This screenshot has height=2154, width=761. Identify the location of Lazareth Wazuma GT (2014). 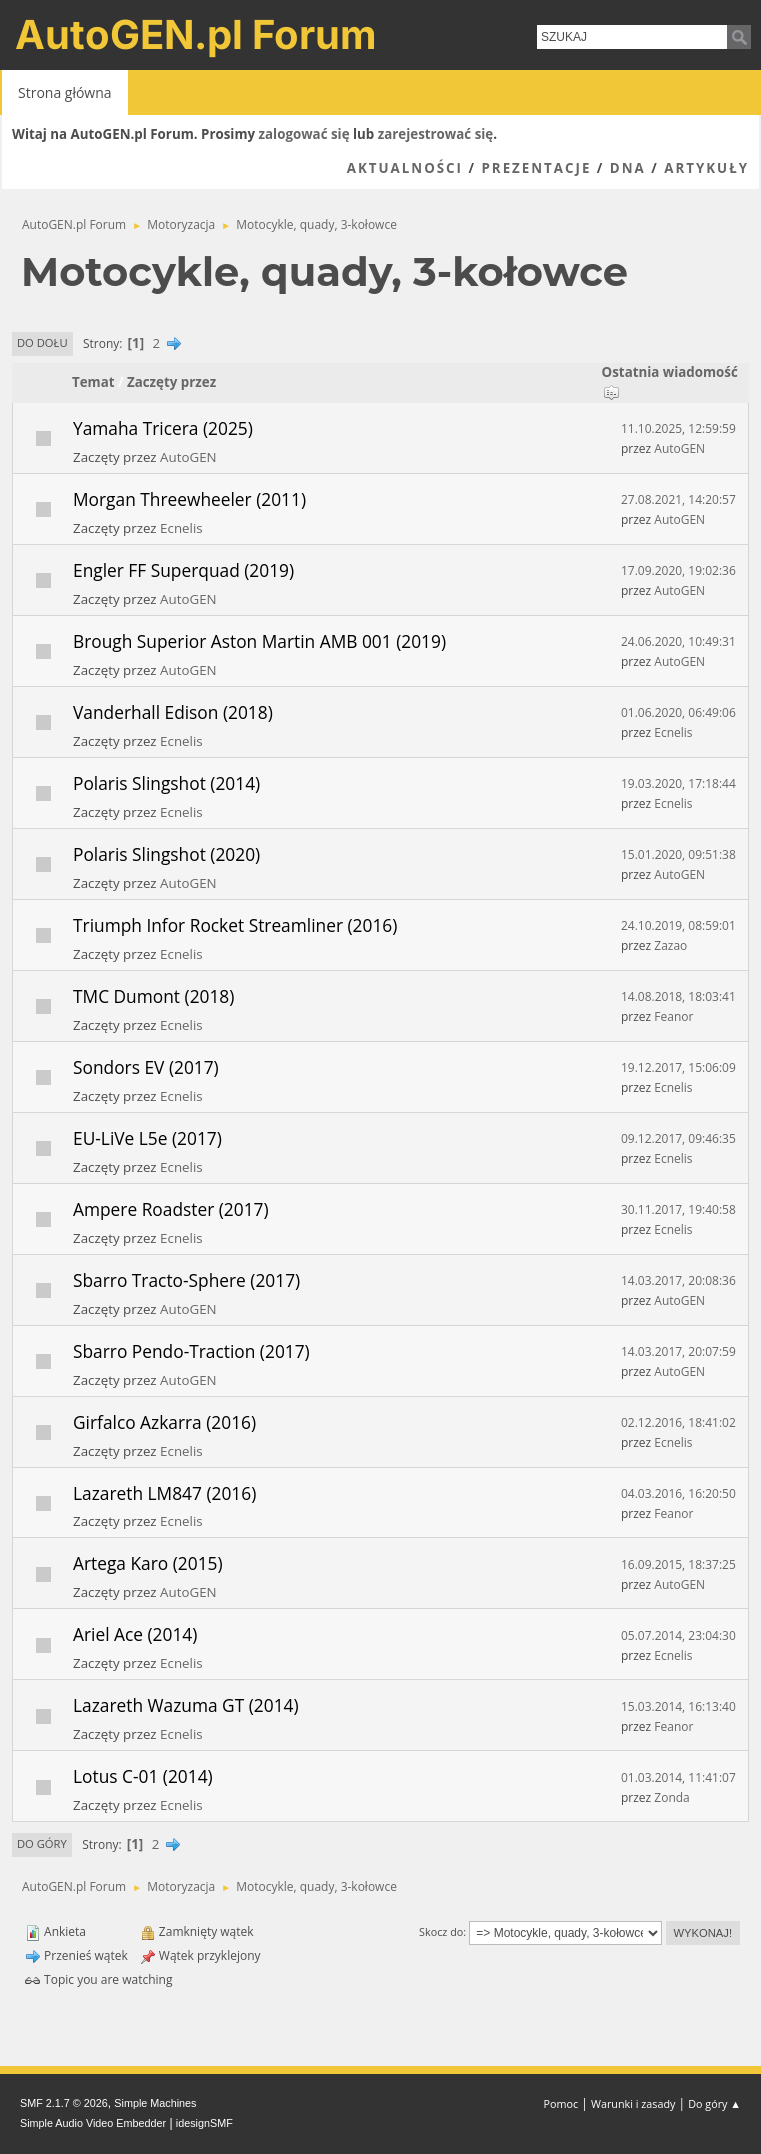
(186, 1705).